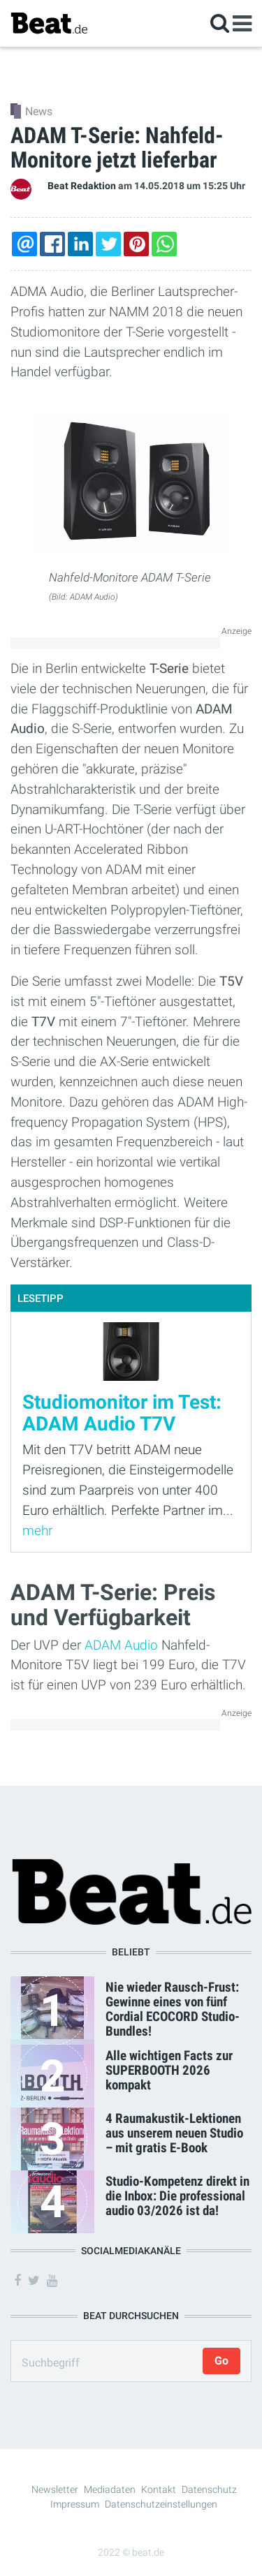 This screenshot has height=2576, width=262. What do you see at coordinates (172, 2009) in the screenshot?
I see `Nie wieder Rausch-Frust: Gewinne eines von fünf Cordial ECOCORD Studio-Bundles!` at bounding box center [172, 2009].